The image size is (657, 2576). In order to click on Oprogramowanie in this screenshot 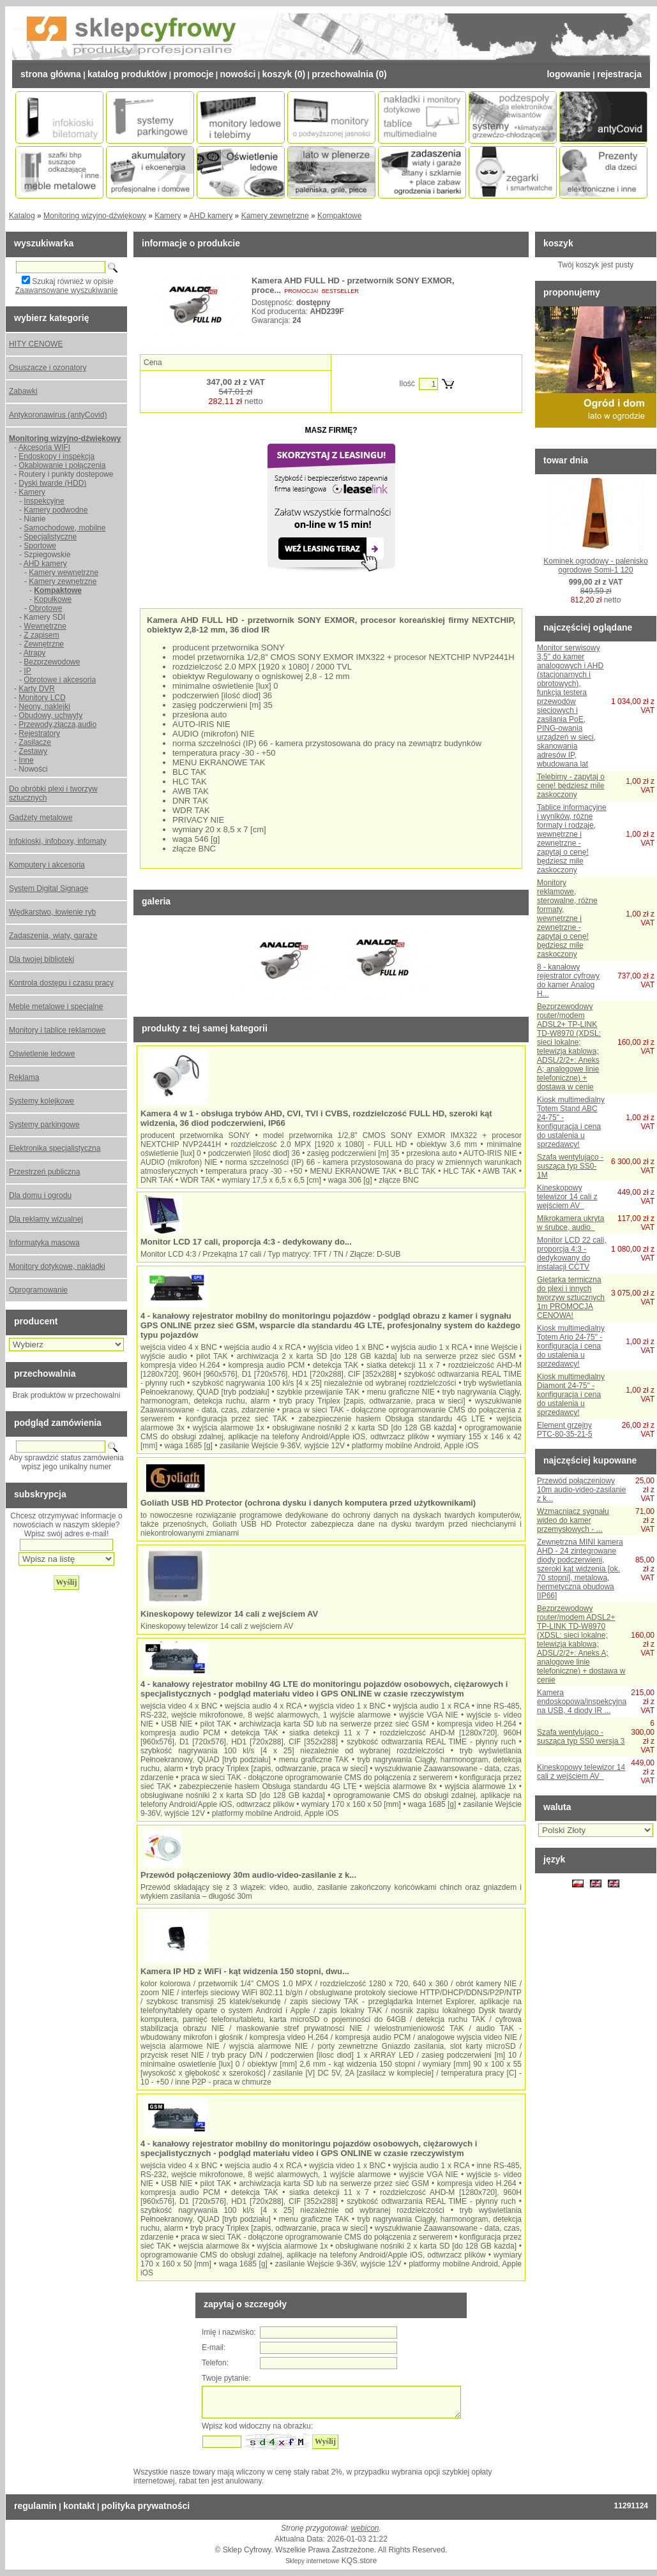, I will do `click(38, 1289)`.